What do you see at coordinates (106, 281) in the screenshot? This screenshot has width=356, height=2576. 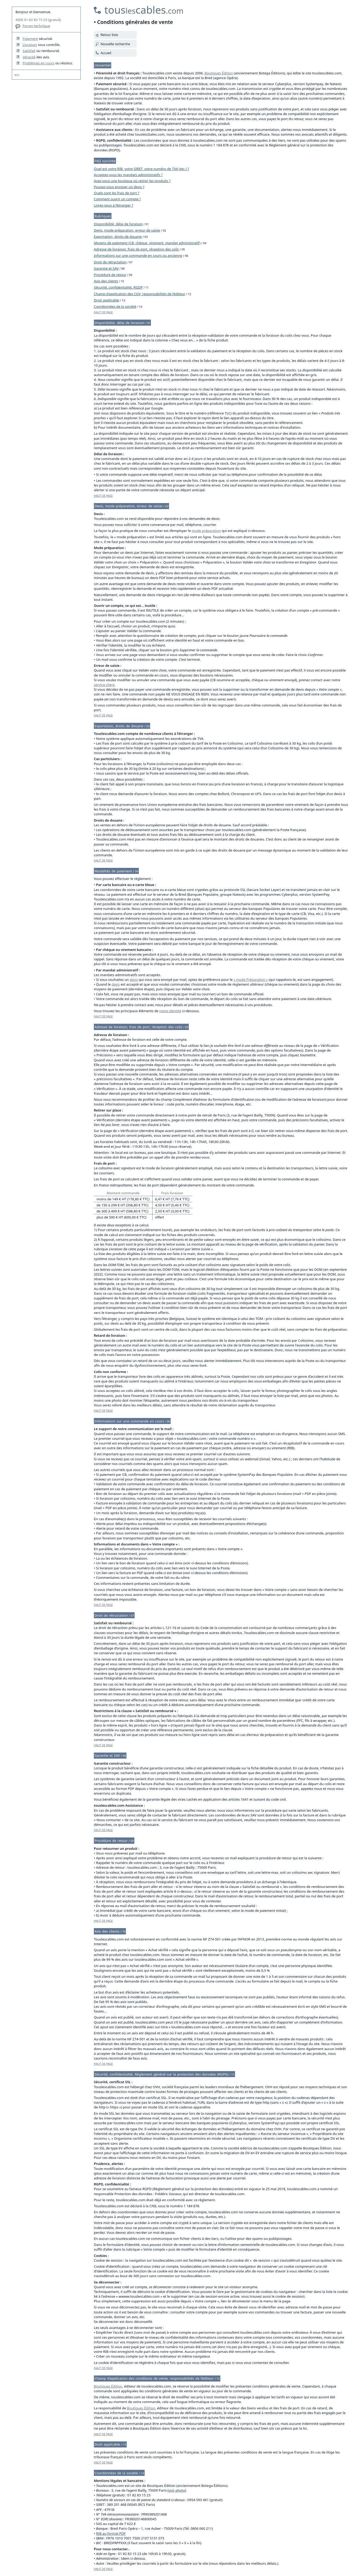 I see `Avis des clients` at bounding box center [106, 281].